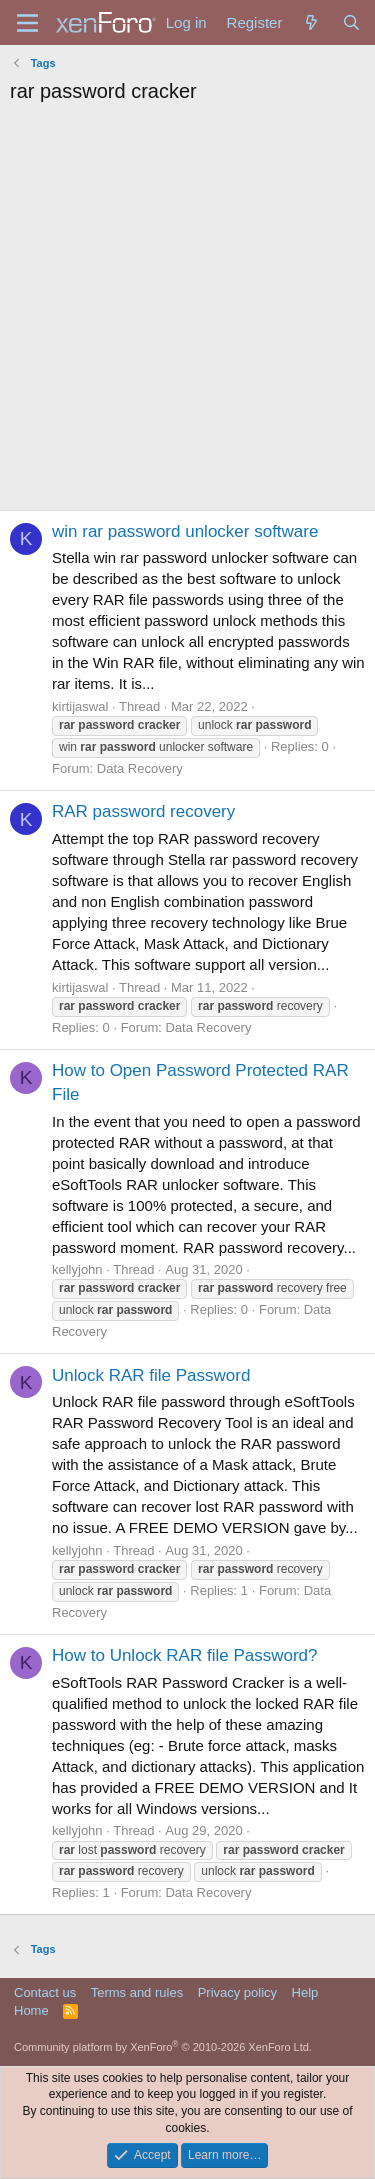 The width and height of the screenshot is (375, 2179). I want to click on kellyjohn, so click(77, 1269).